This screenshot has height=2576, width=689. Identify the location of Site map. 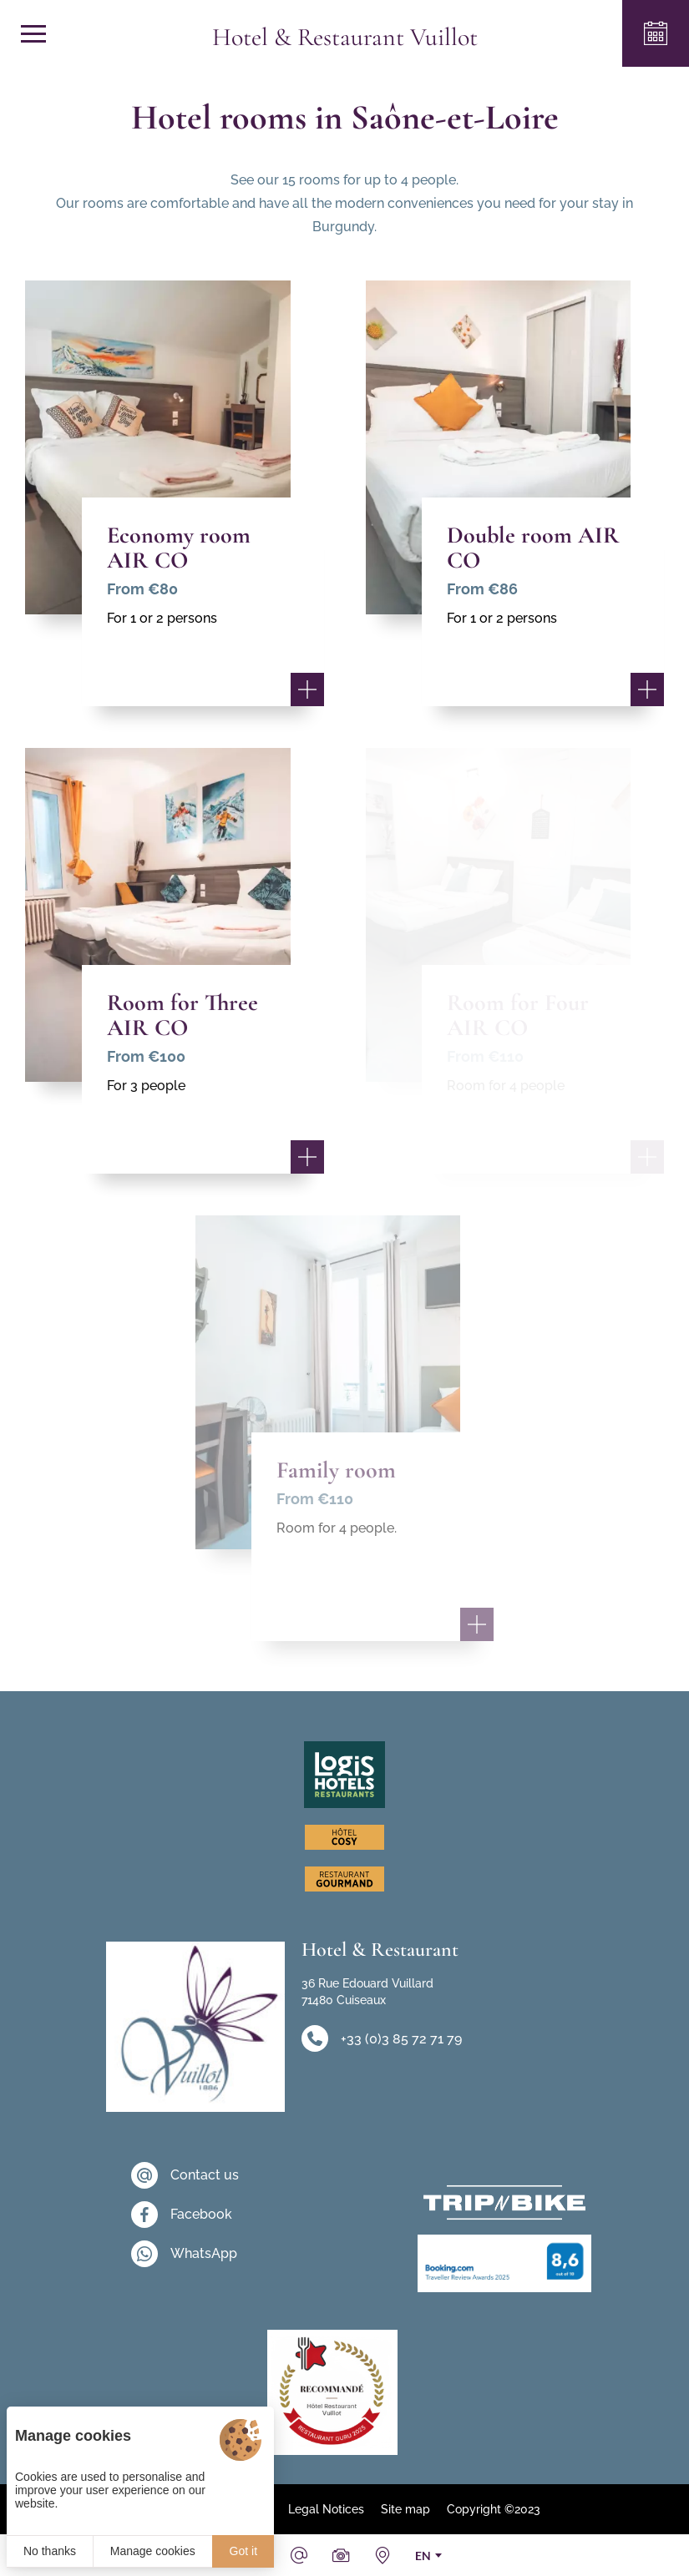
(405, 2509).